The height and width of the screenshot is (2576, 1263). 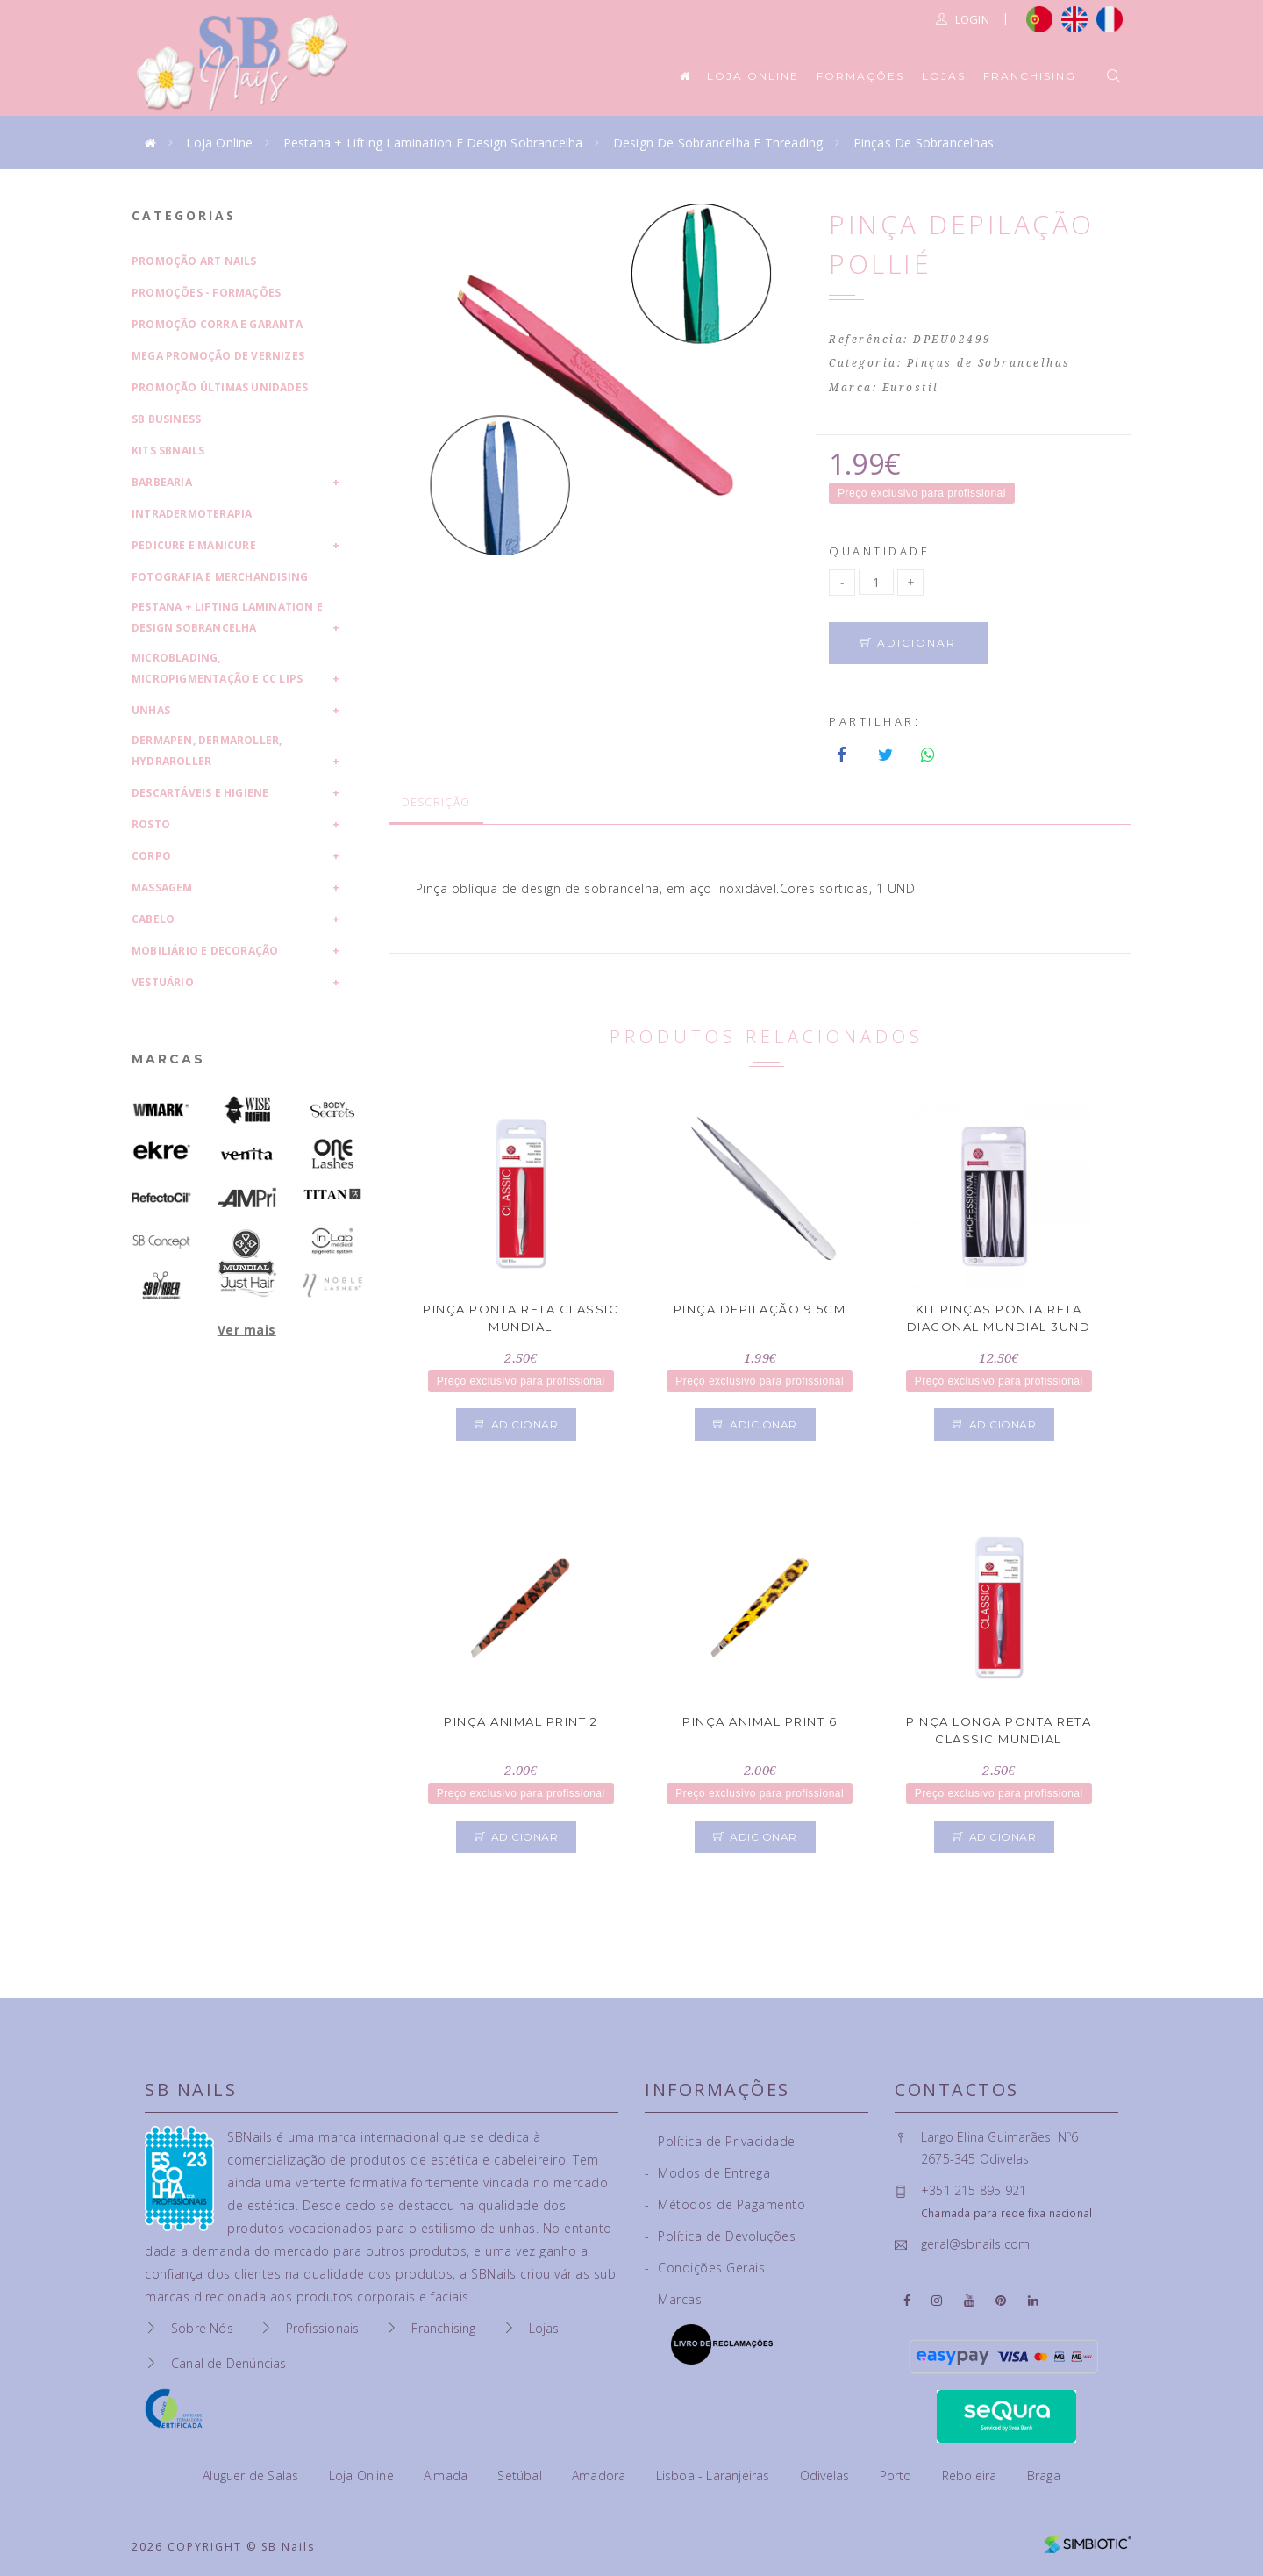 I want to click on Barbearia, so click(x=162, y=482).